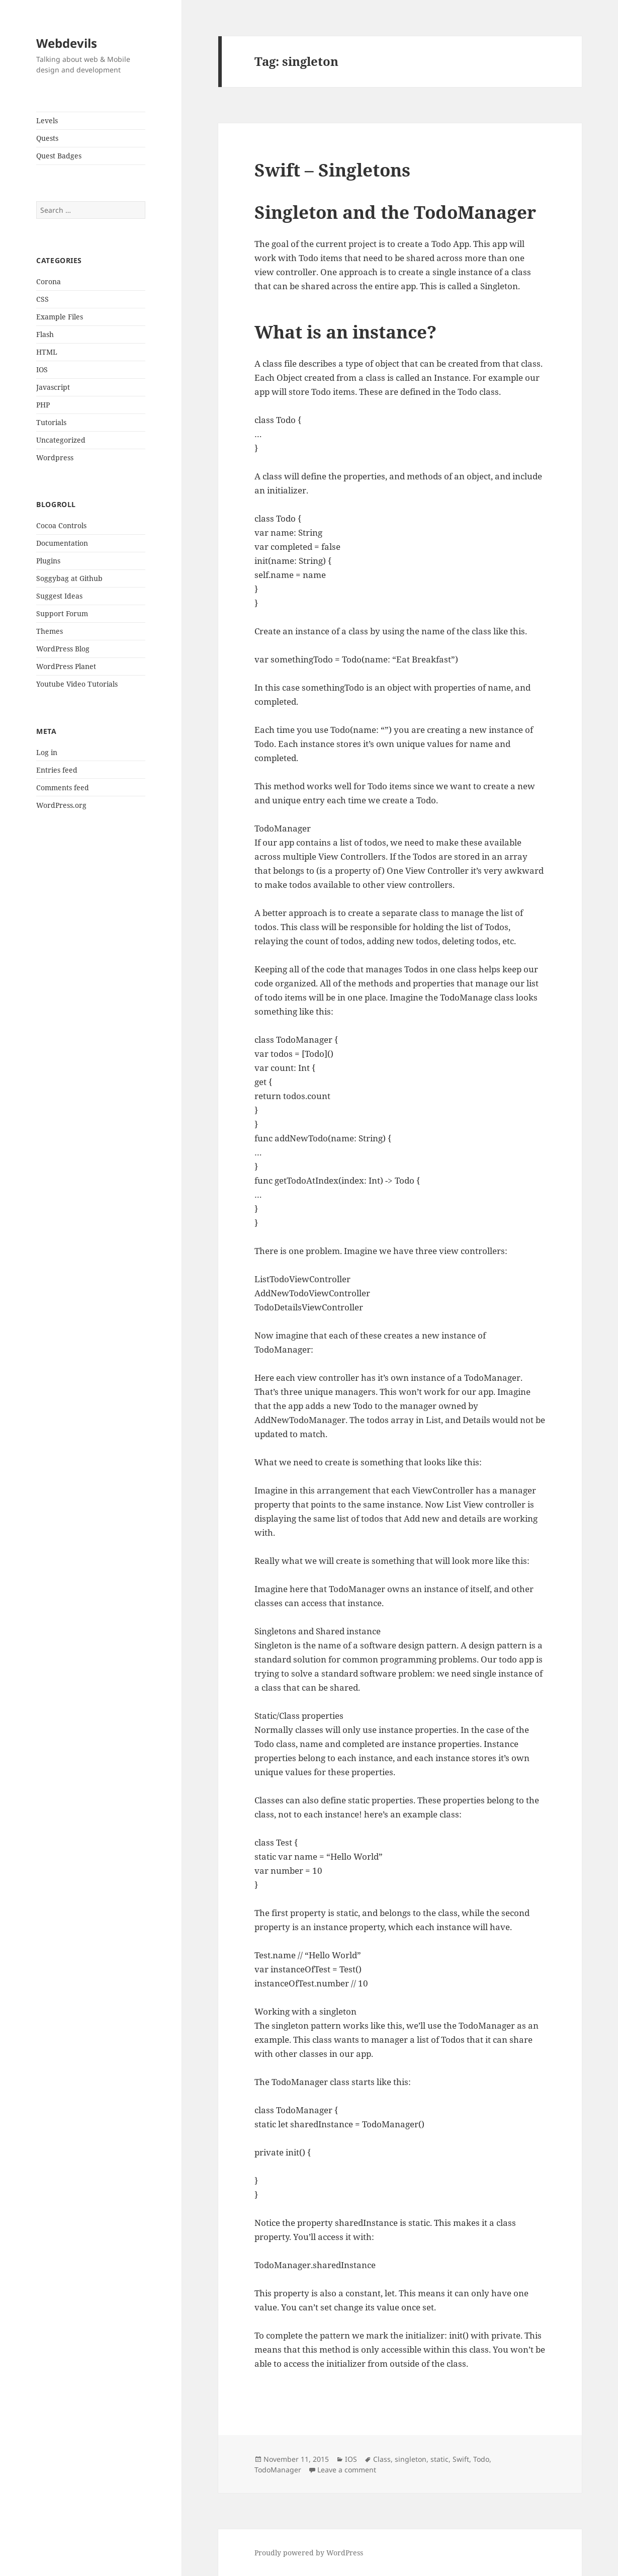 This screenshot has width=618, height=2576. Describe the element at coordinates (48, 281) in the screenshot. I see `Corona` at that location.